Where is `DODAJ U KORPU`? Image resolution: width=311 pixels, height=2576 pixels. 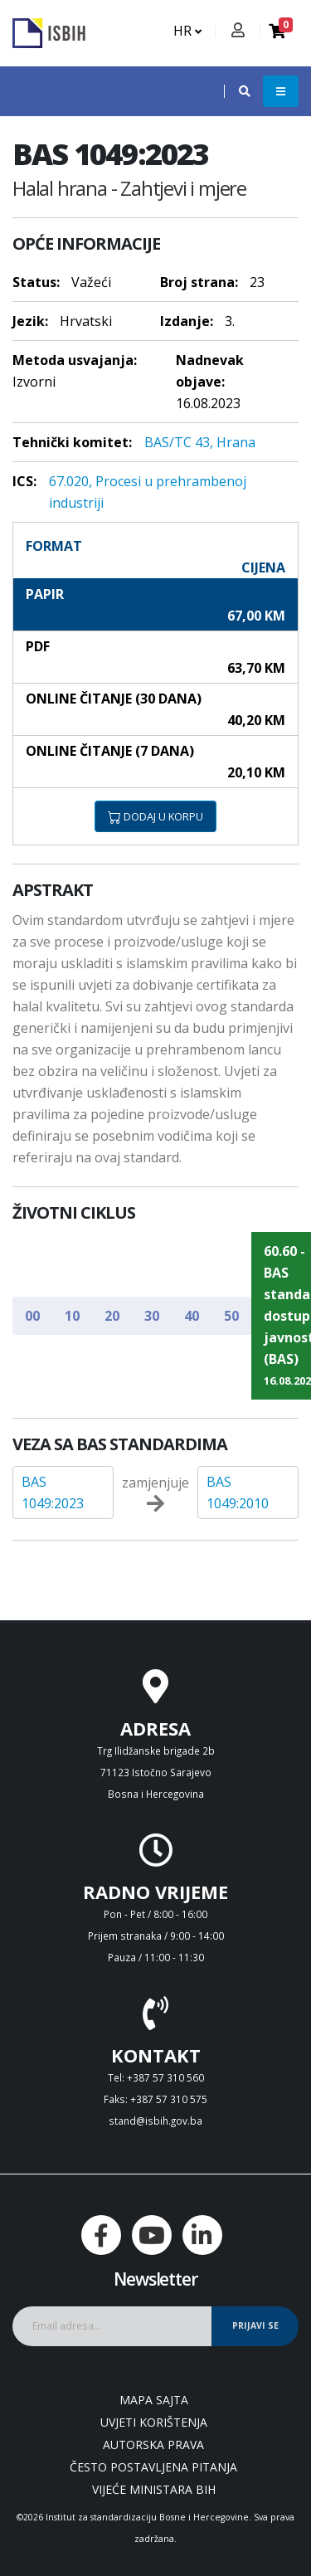 DODAJ U KORPU is located at coordinates (155, 816).